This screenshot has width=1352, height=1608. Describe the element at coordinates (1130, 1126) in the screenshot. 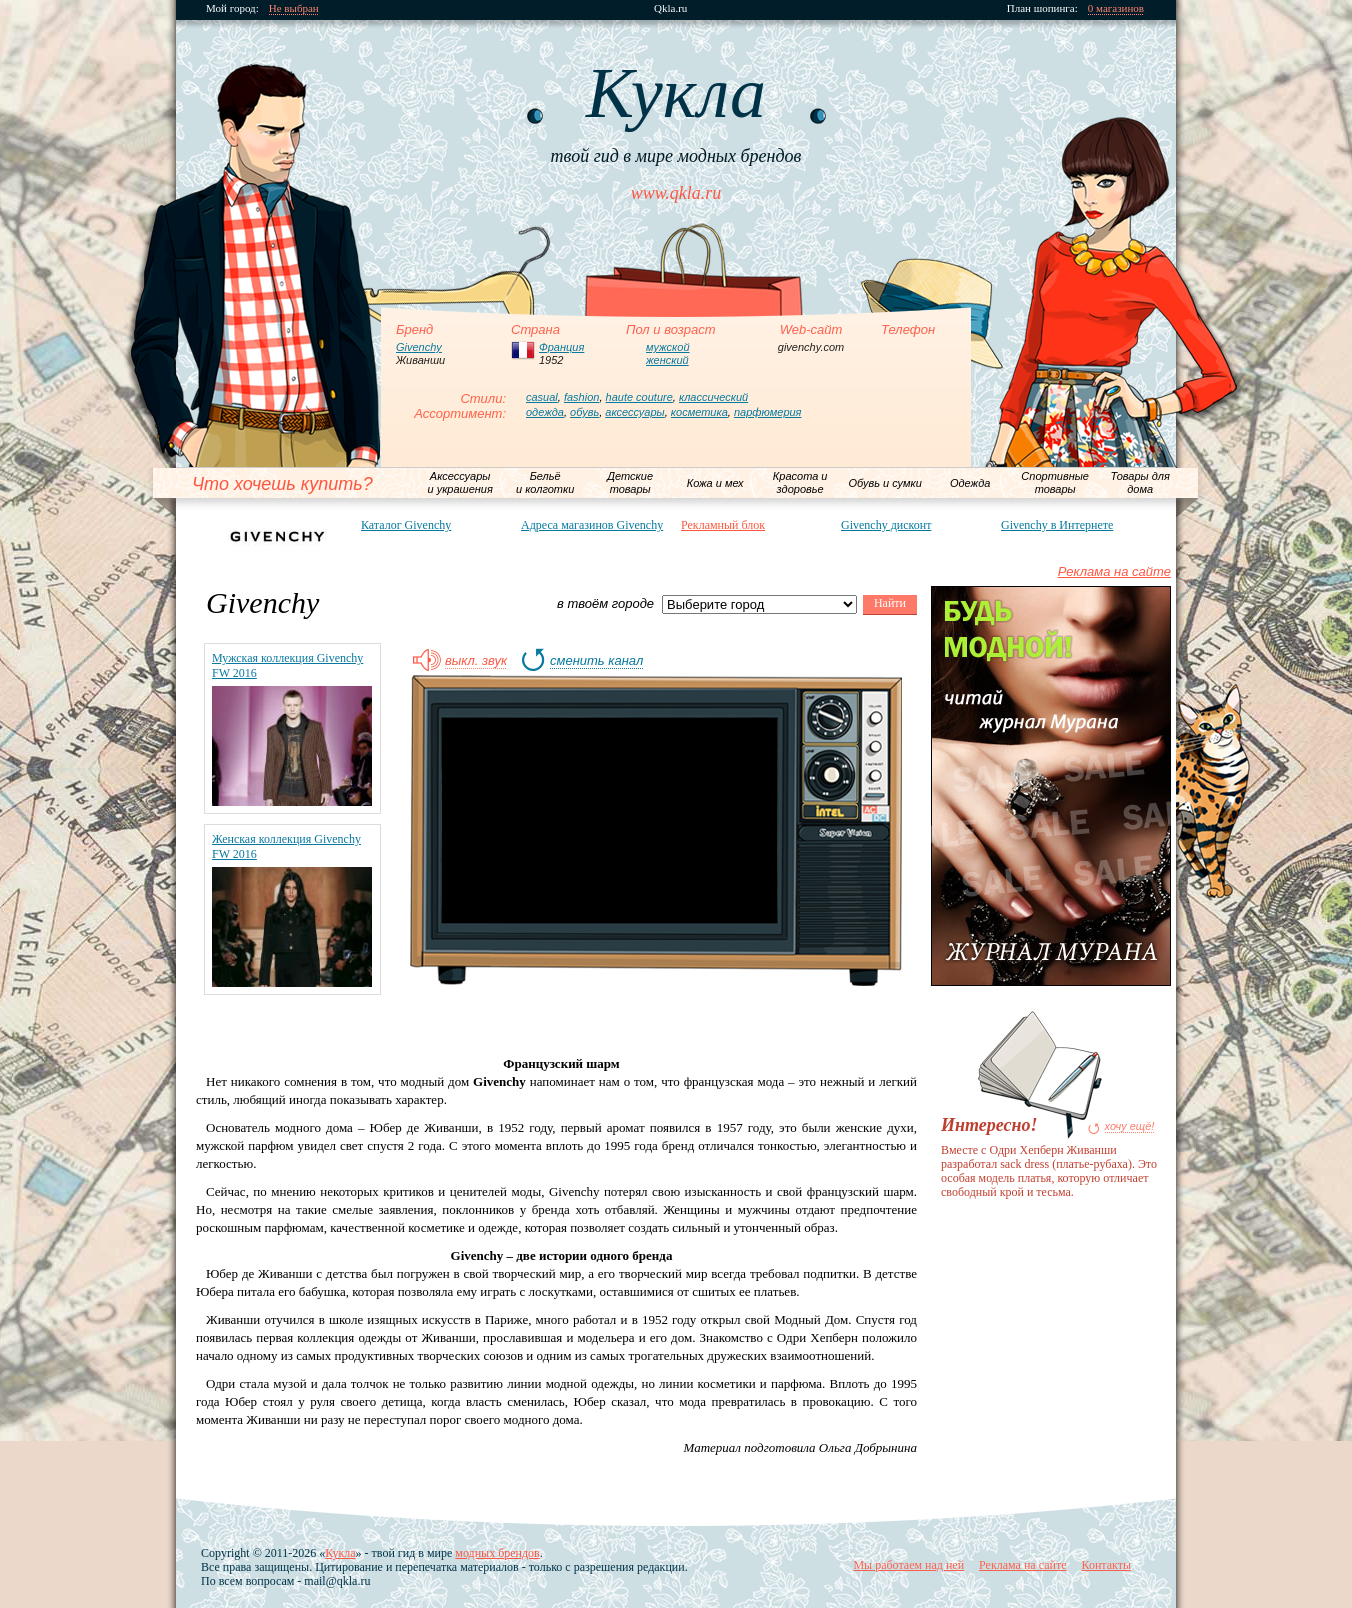

I see `хочу ещё!` at that location.